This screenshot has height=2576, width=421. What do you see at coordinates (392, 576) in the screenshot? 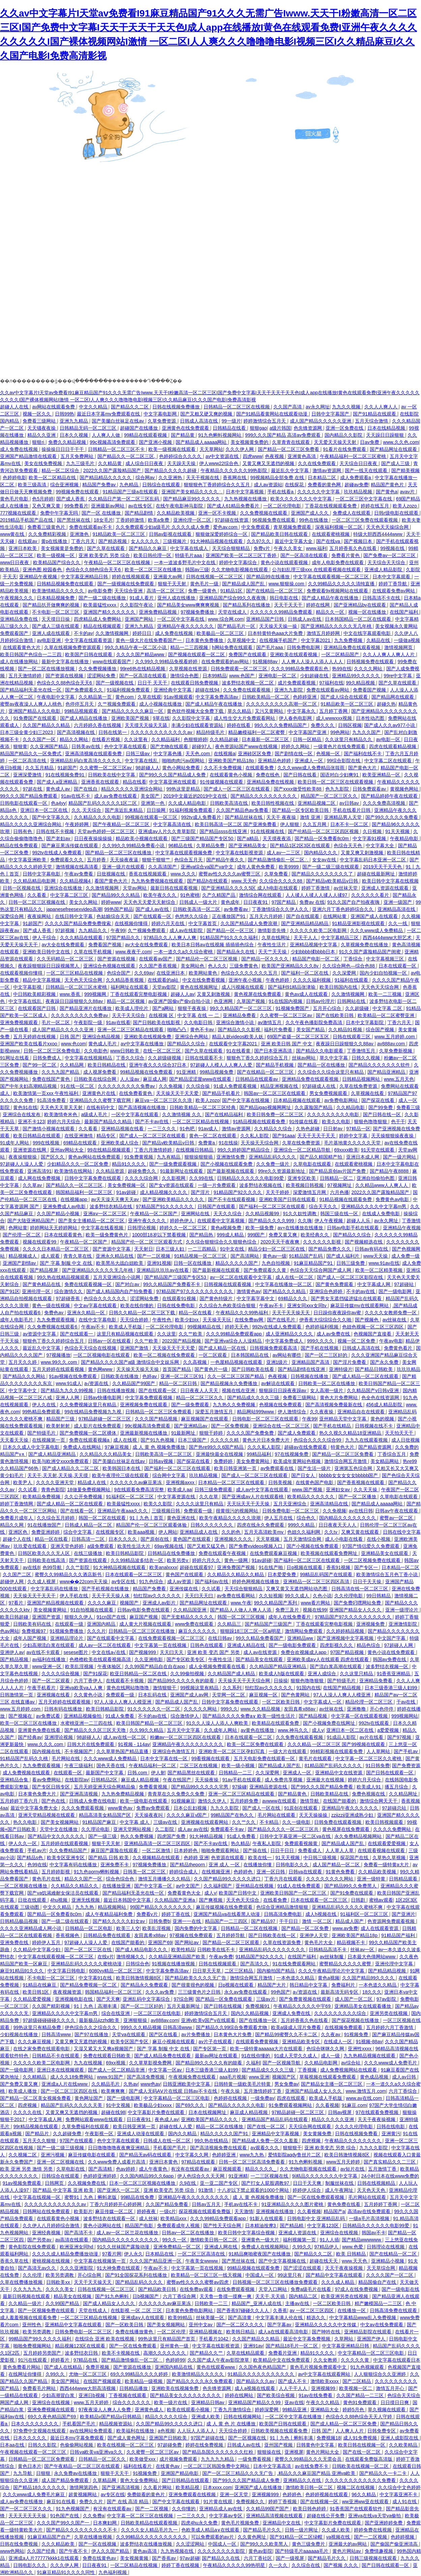
I see `日本中文字幕观看` at bounding box center [392, 576].